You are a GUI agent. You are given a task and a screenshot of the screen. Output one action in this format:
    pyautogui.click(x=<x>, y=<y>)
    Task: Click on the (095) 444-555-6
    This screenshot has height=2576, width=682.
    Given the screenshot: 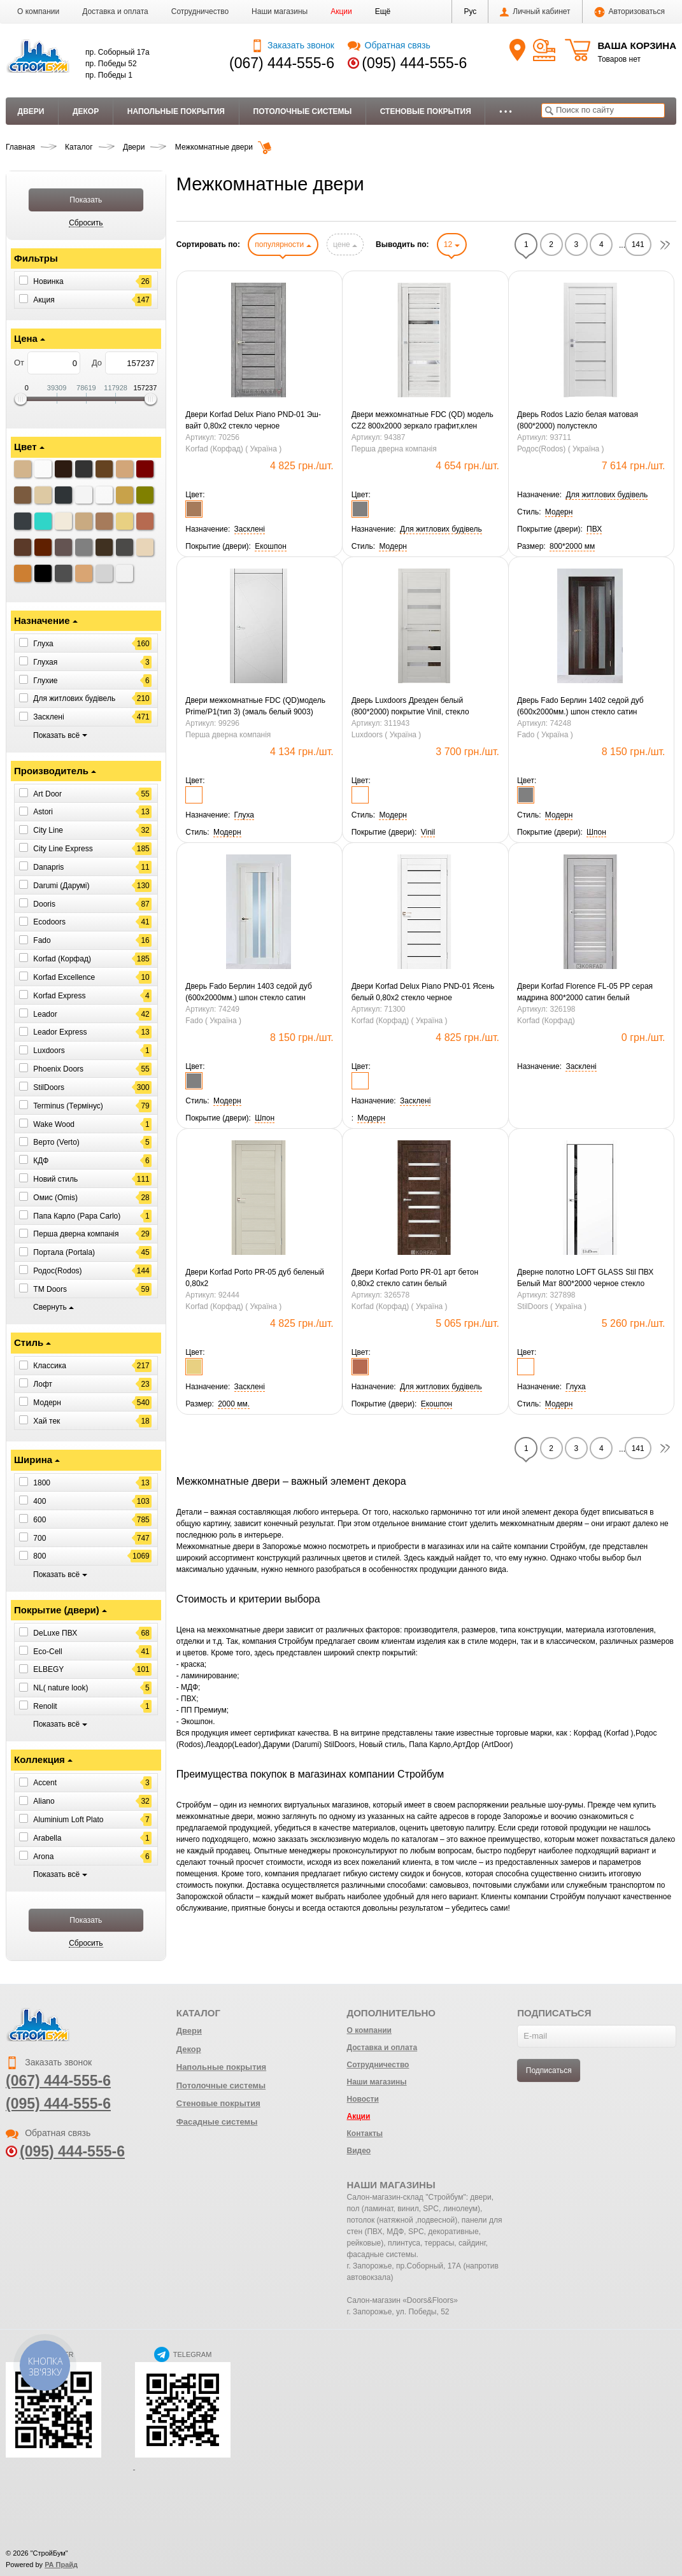 What is the action you would take?
    pyautogui.click(x=414, y=63)
    